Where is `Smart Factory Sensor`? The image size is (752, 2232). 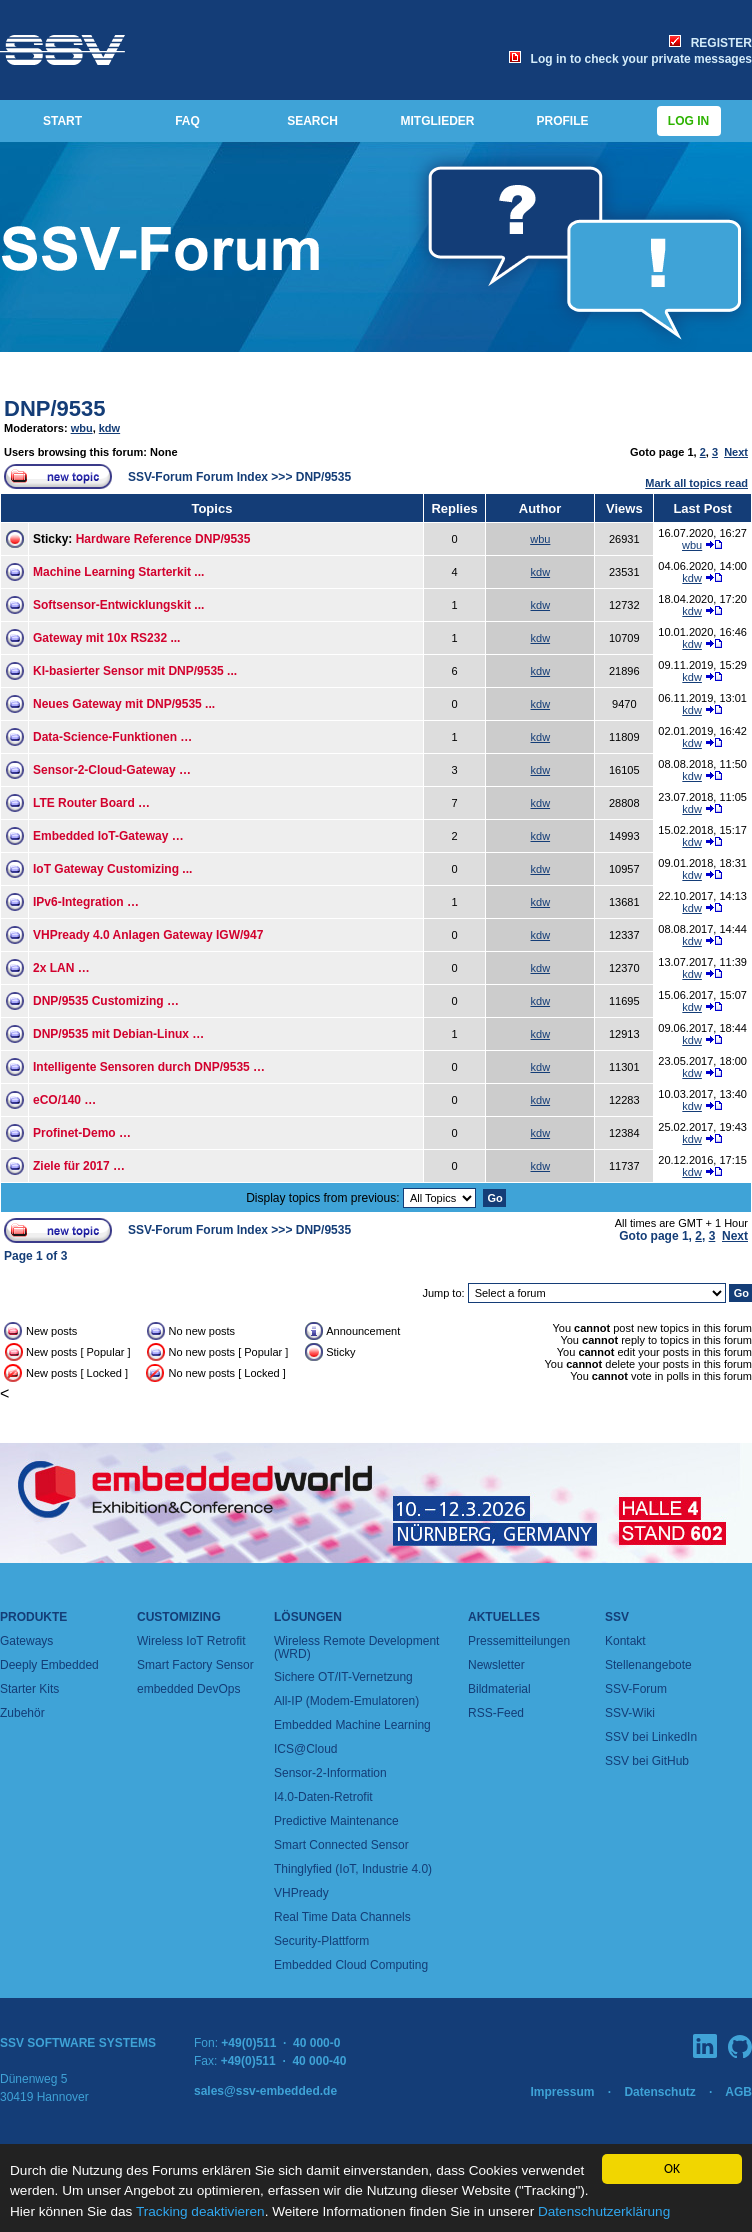 Smart Factory Sensor is located at coordinates (195, 1665).